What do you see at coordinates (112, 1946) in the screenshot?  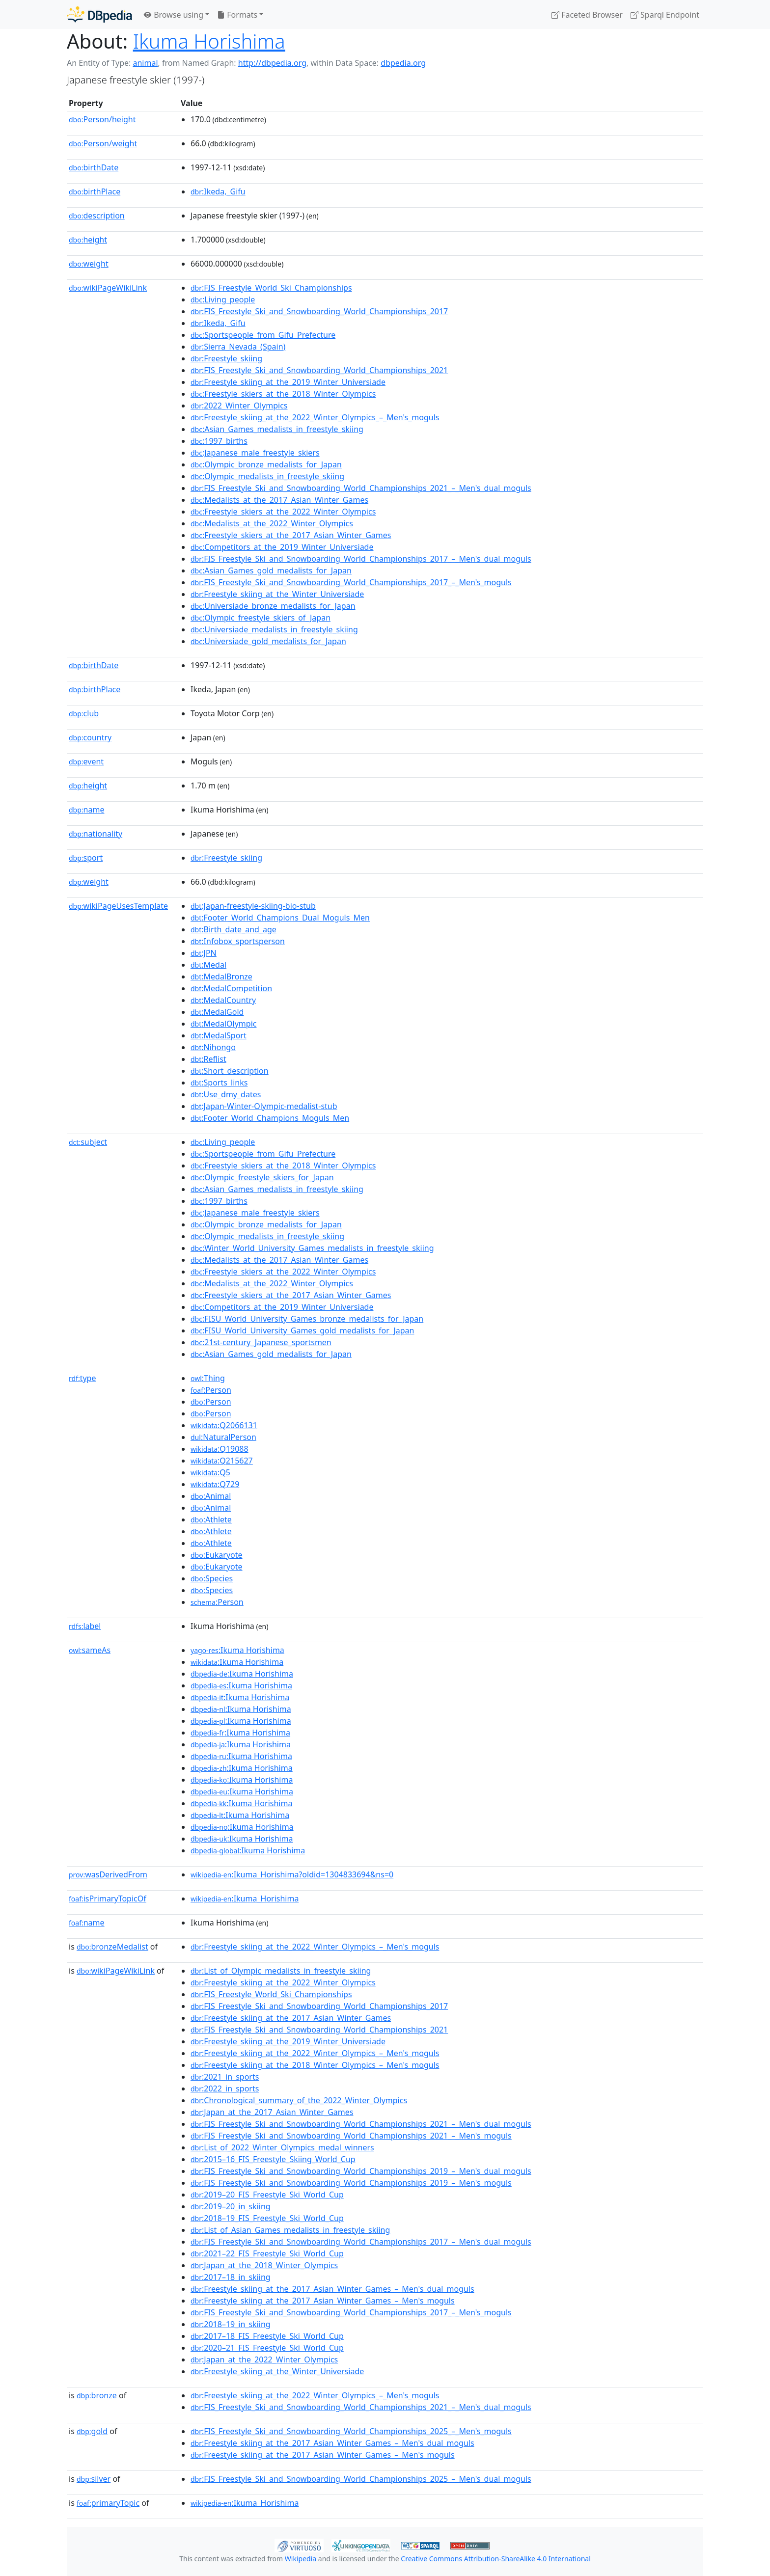 I see `bronzeMedalist` at bounding box center [112, 1946].